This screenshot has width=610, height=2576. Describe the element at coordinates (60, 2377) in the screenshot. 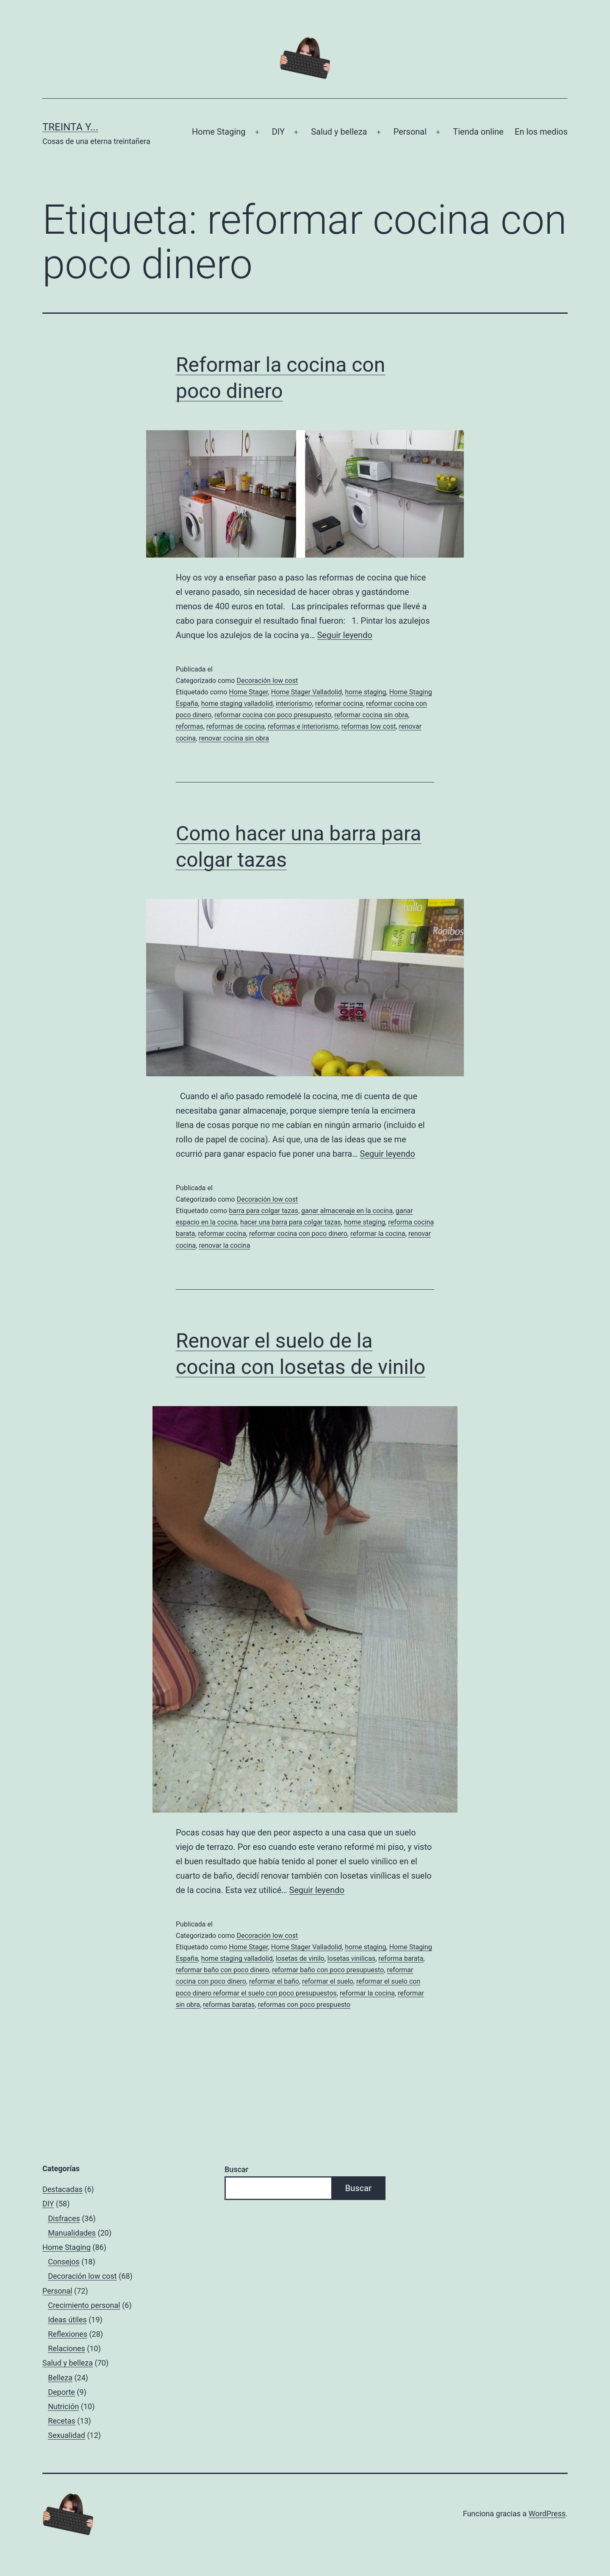

I see `Belleza` at that location.